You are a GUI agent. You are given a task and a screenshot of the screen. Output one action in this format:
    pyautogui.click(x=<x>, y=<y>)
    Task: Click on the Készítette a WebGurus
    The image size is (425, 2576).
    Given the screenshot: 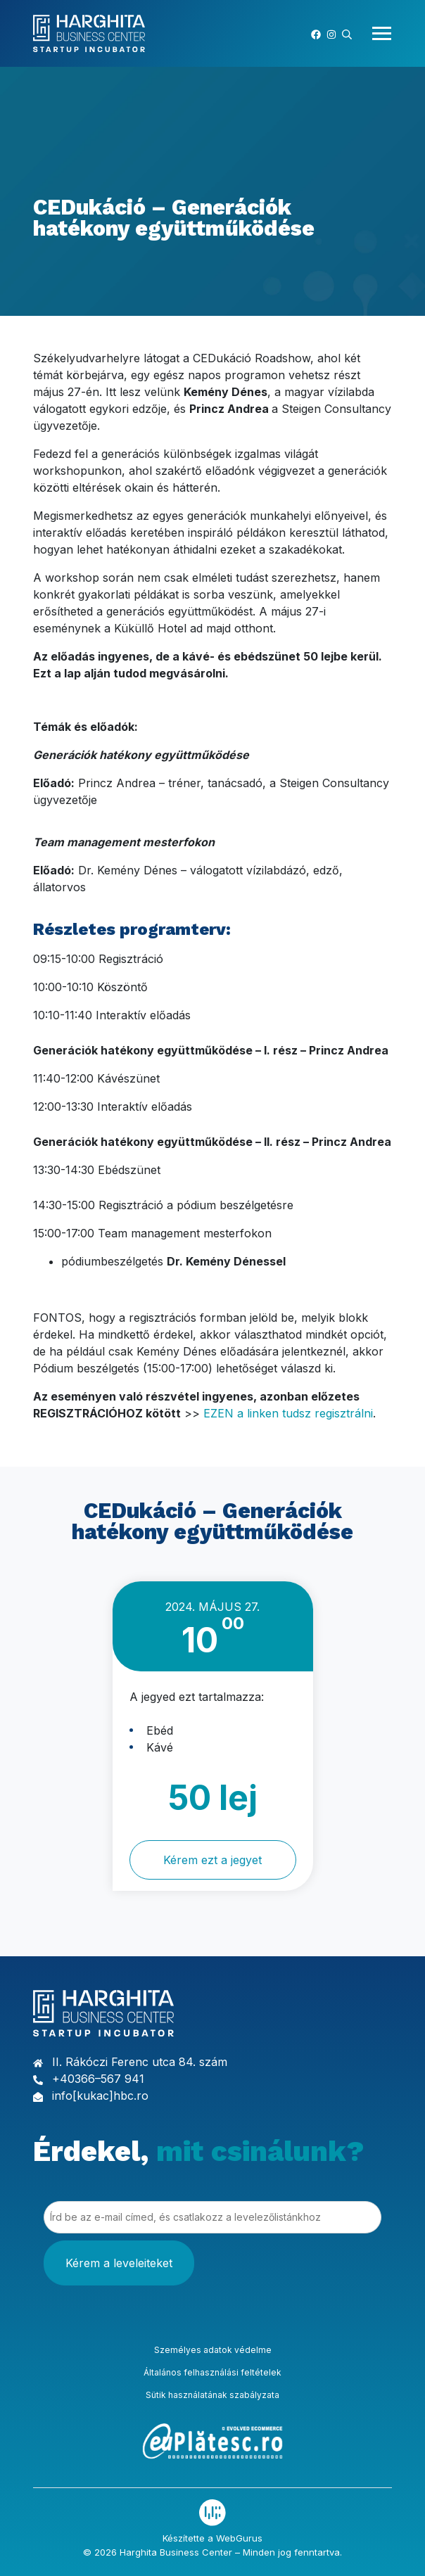 What is the action you would take?
    pyautogui.click(x=212, y=2538)
    